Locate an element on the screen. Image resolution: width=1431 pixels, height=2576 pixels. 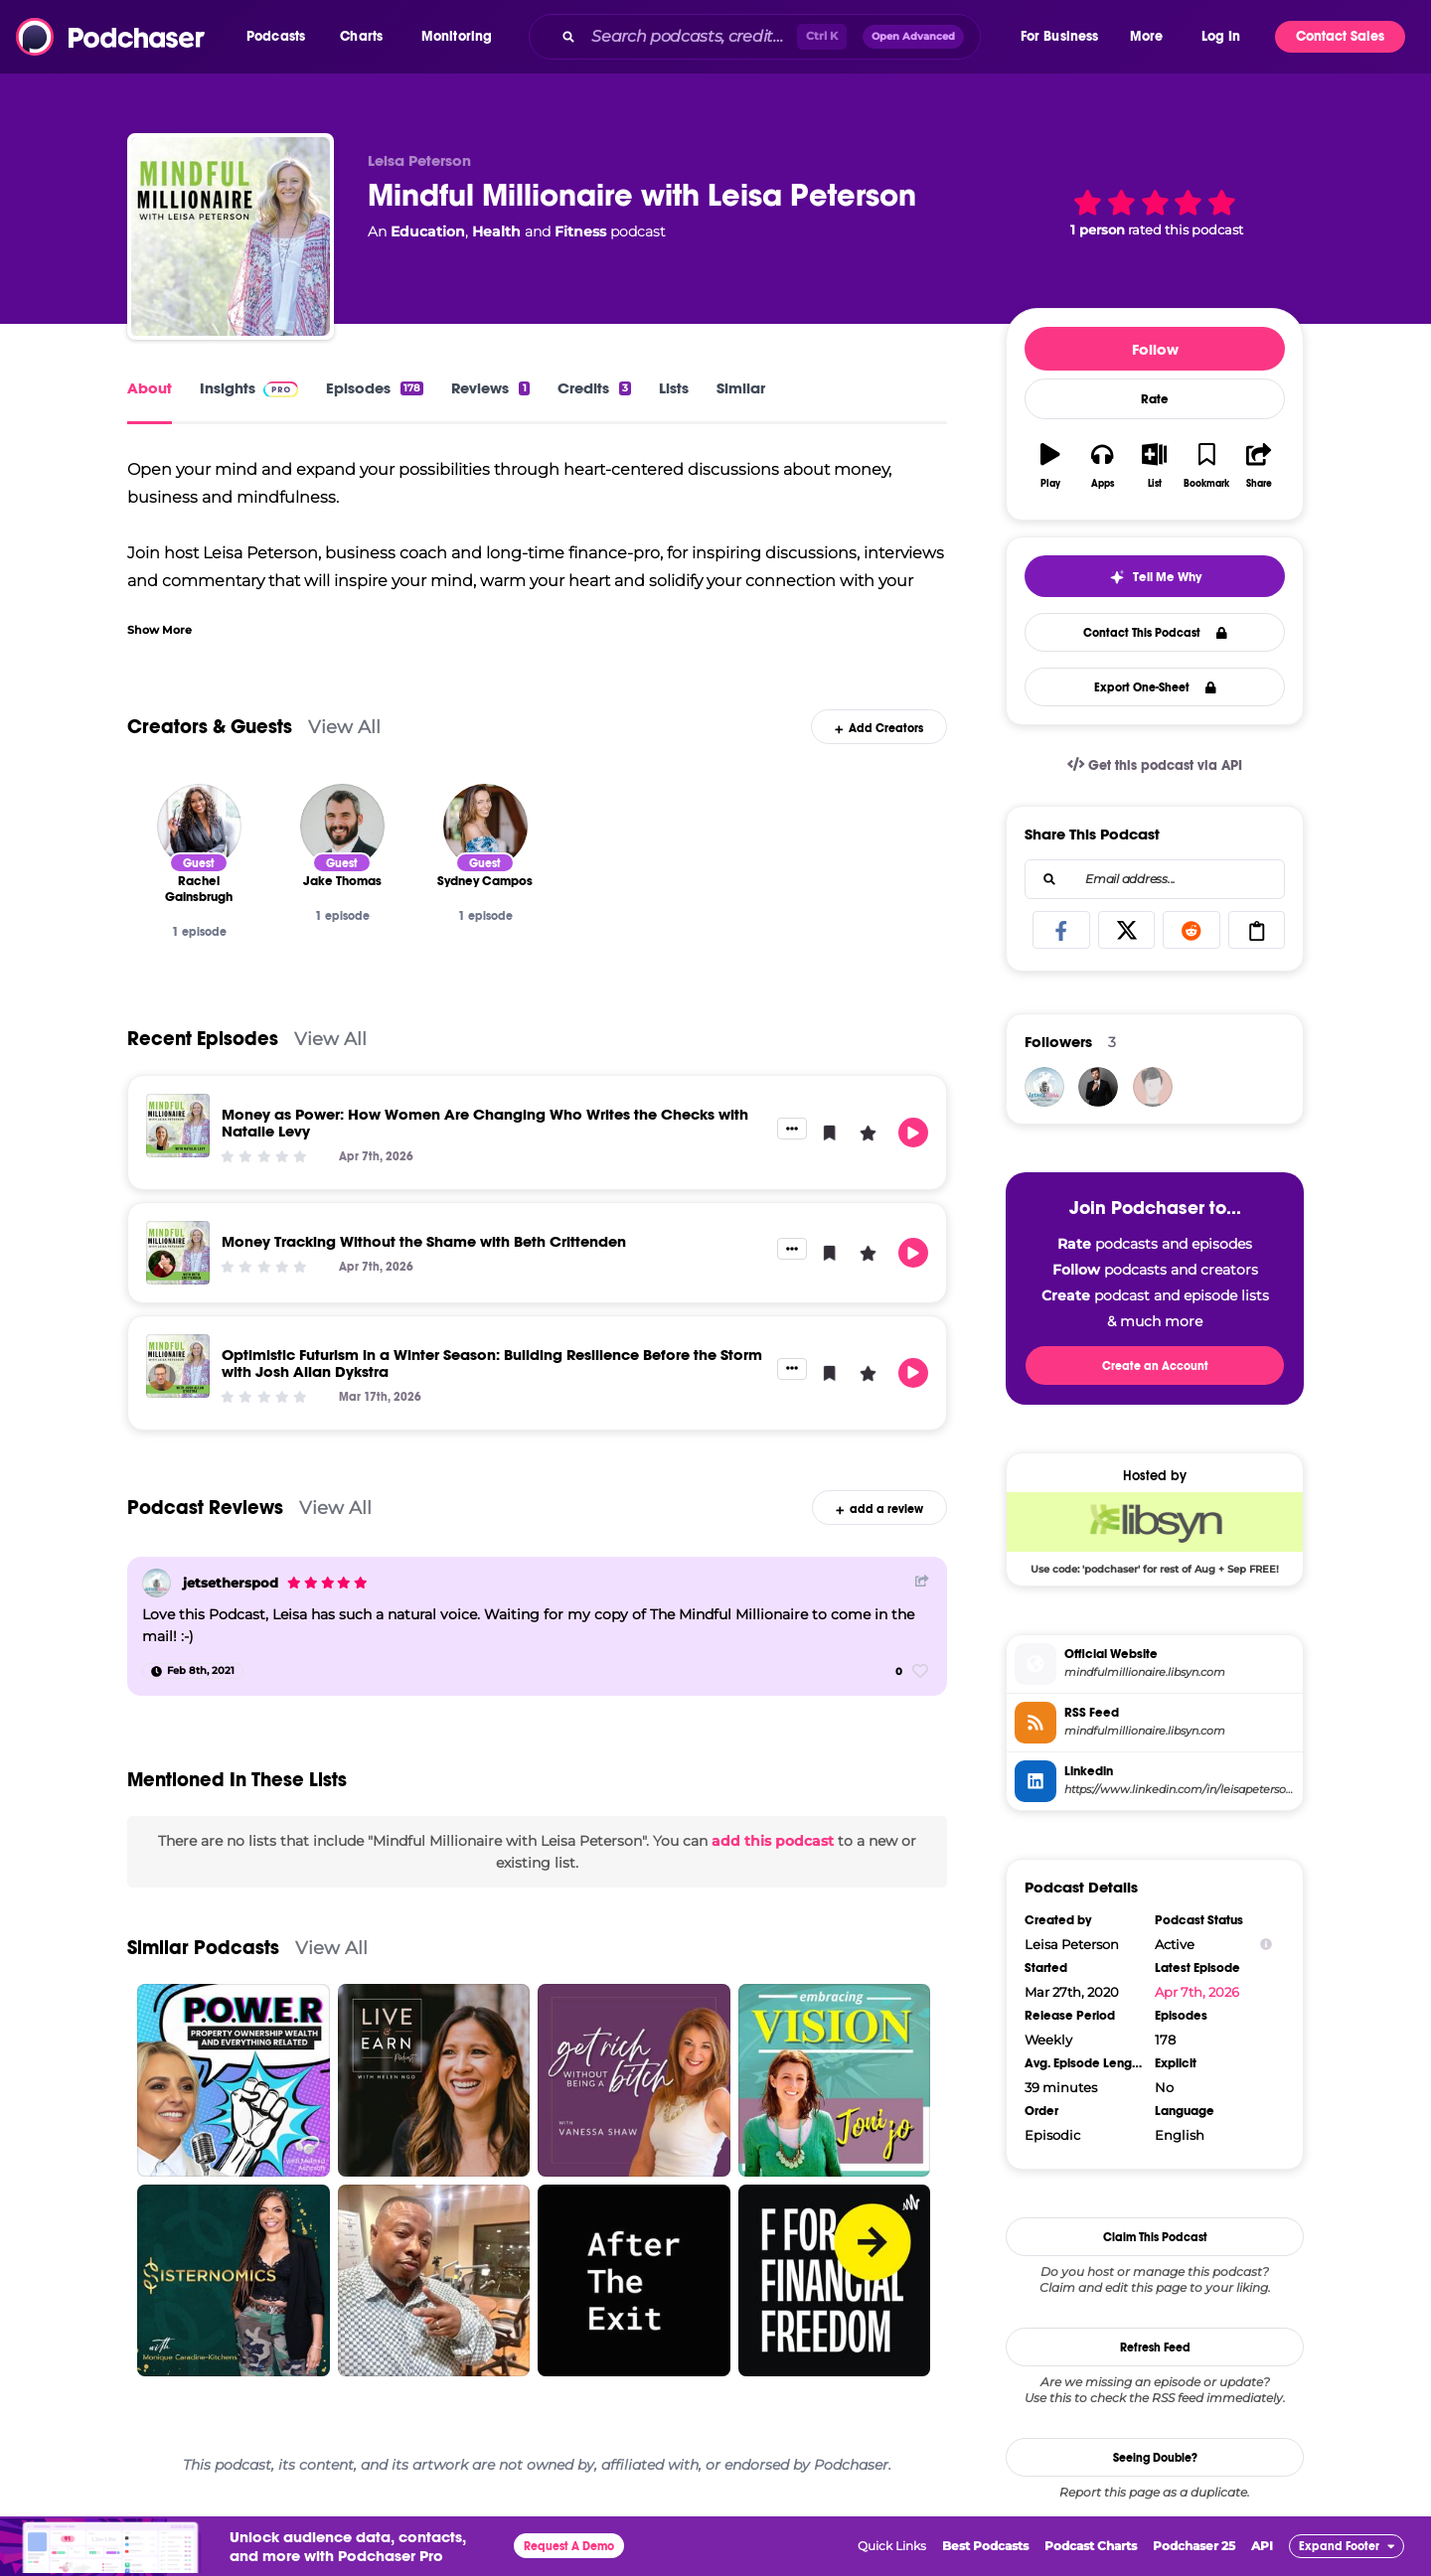
Seeing Double? is located at coordinates (1155, 2458).